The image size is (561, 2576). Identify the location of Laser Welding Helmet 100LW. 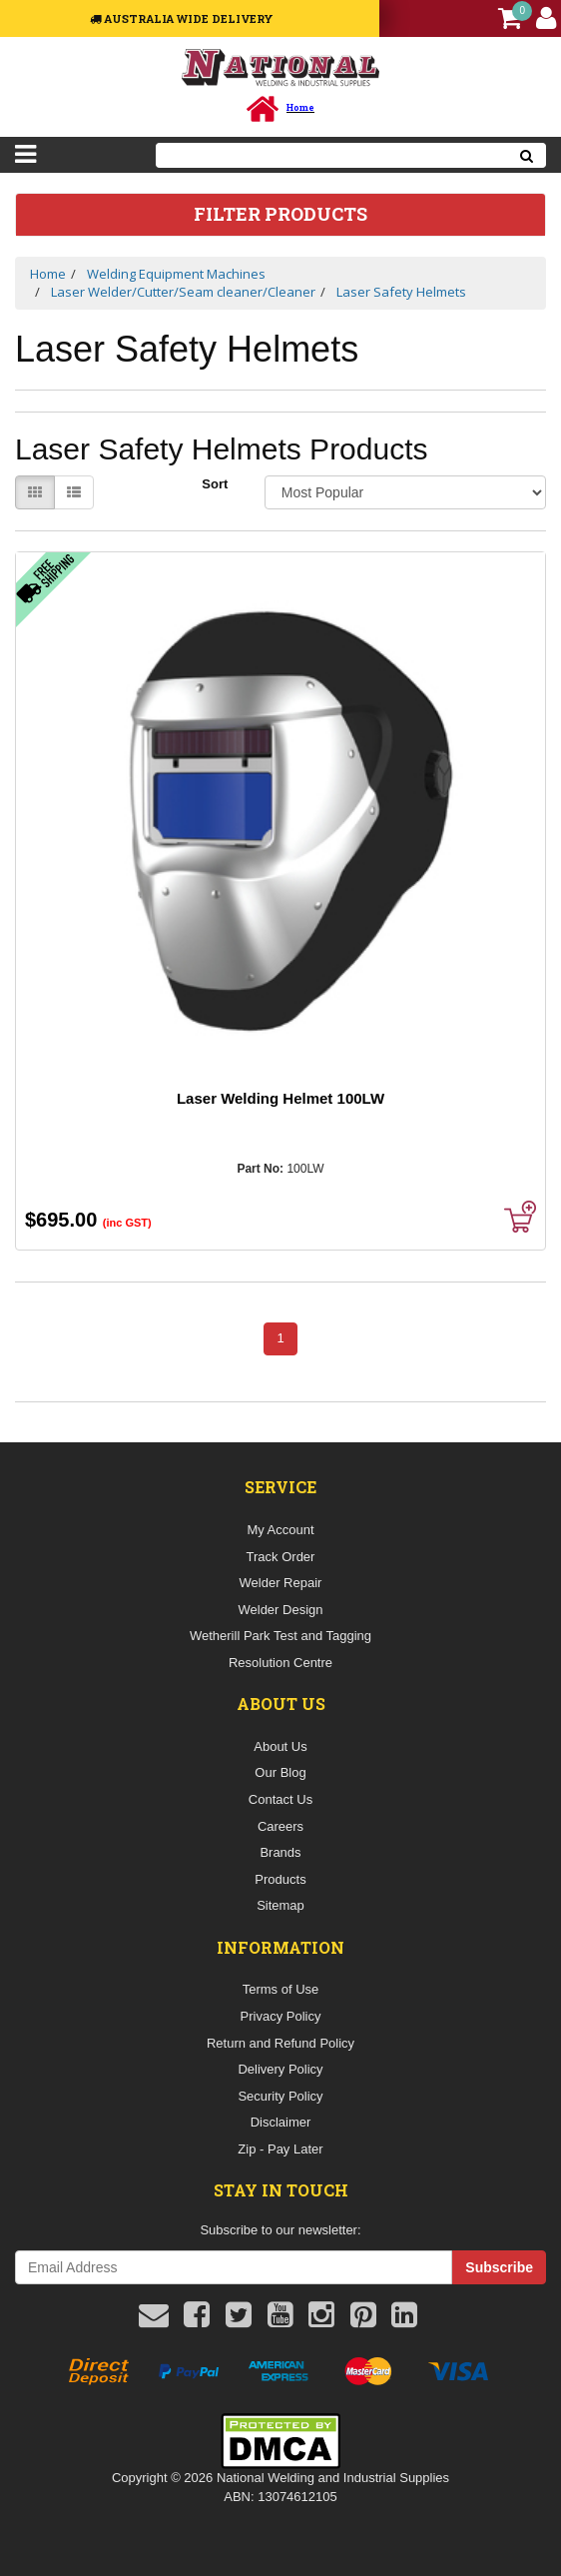
(280, 1098).